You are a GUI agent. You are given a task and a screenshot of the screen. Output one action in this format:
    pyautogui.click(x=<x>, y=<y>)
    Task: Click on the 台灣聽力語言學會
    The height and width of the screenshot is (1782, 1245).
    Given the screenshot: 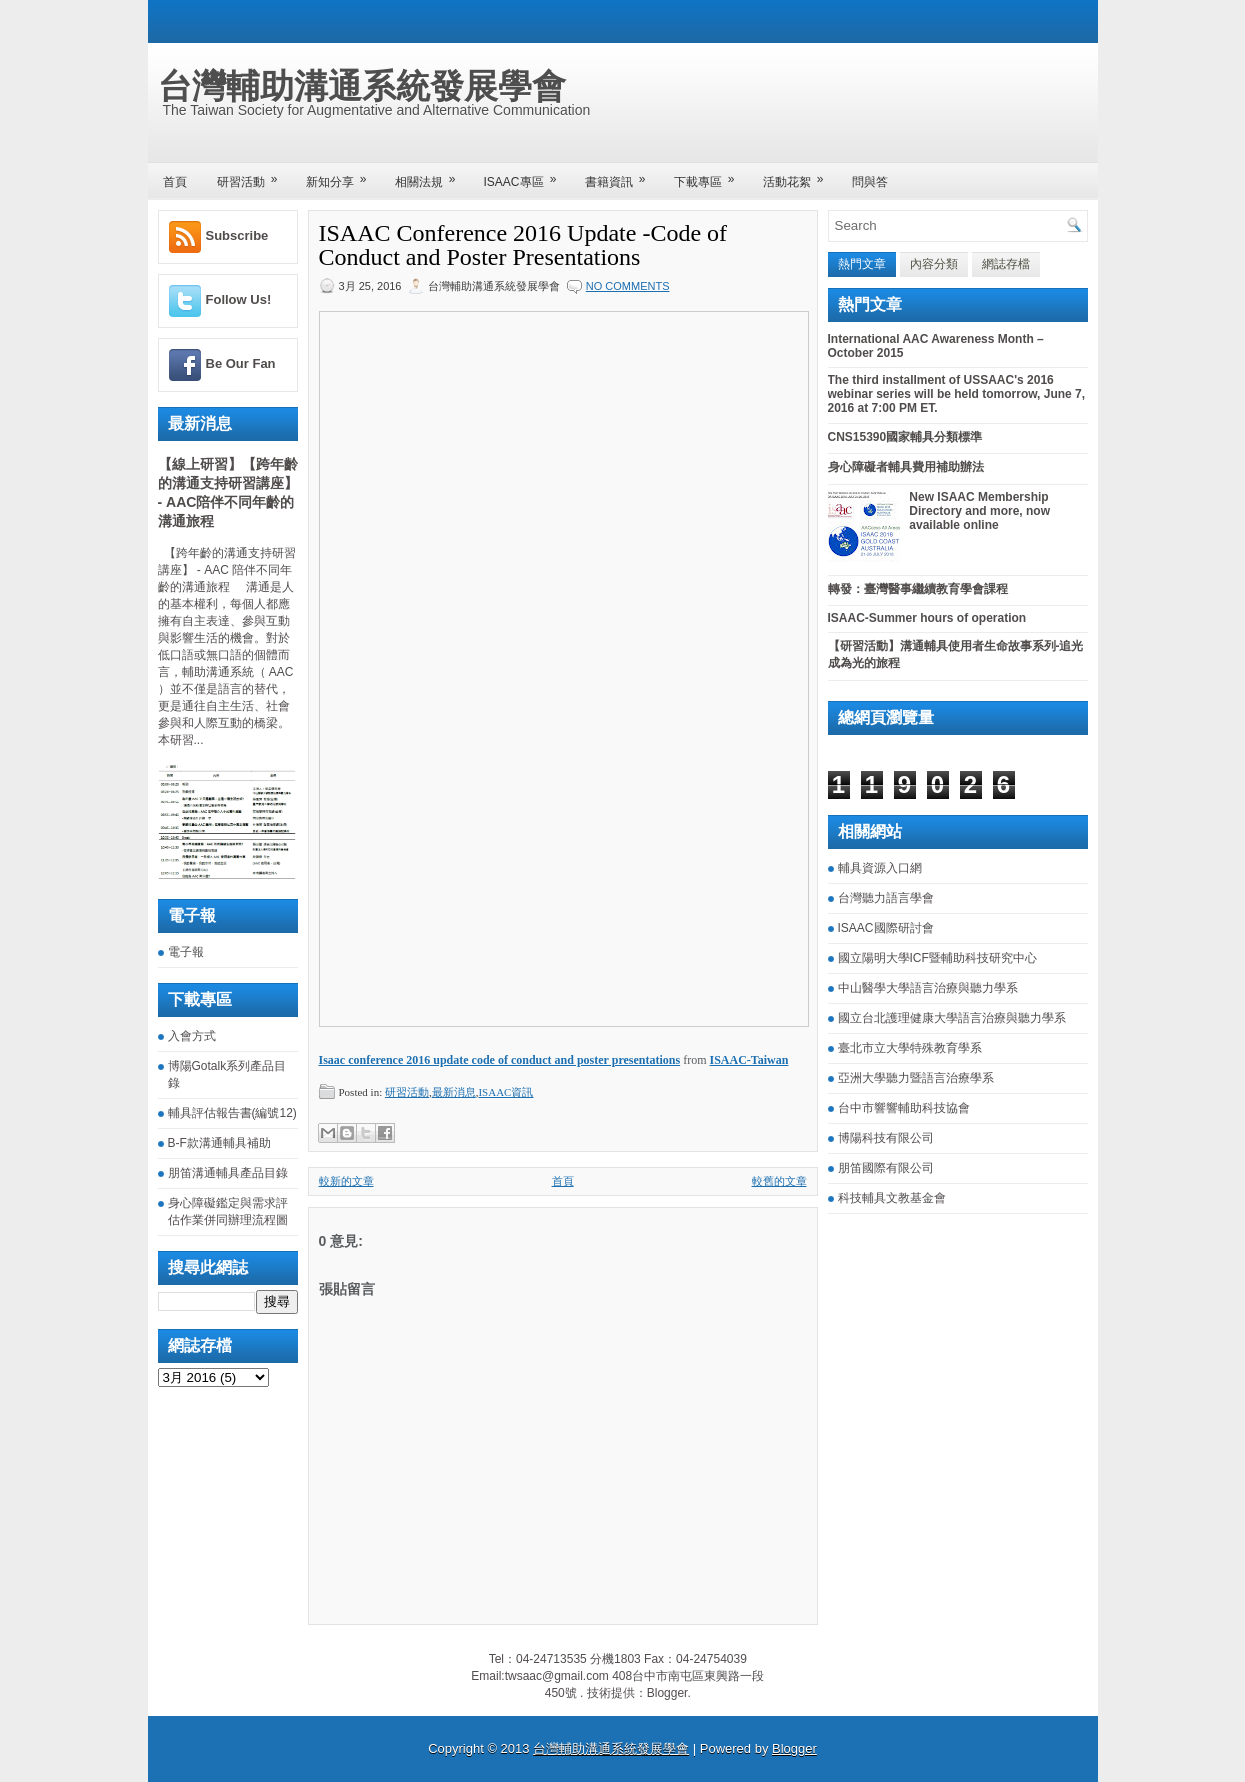 What is the action you would take?
    pyautogui.click(x=886, y=898)
    